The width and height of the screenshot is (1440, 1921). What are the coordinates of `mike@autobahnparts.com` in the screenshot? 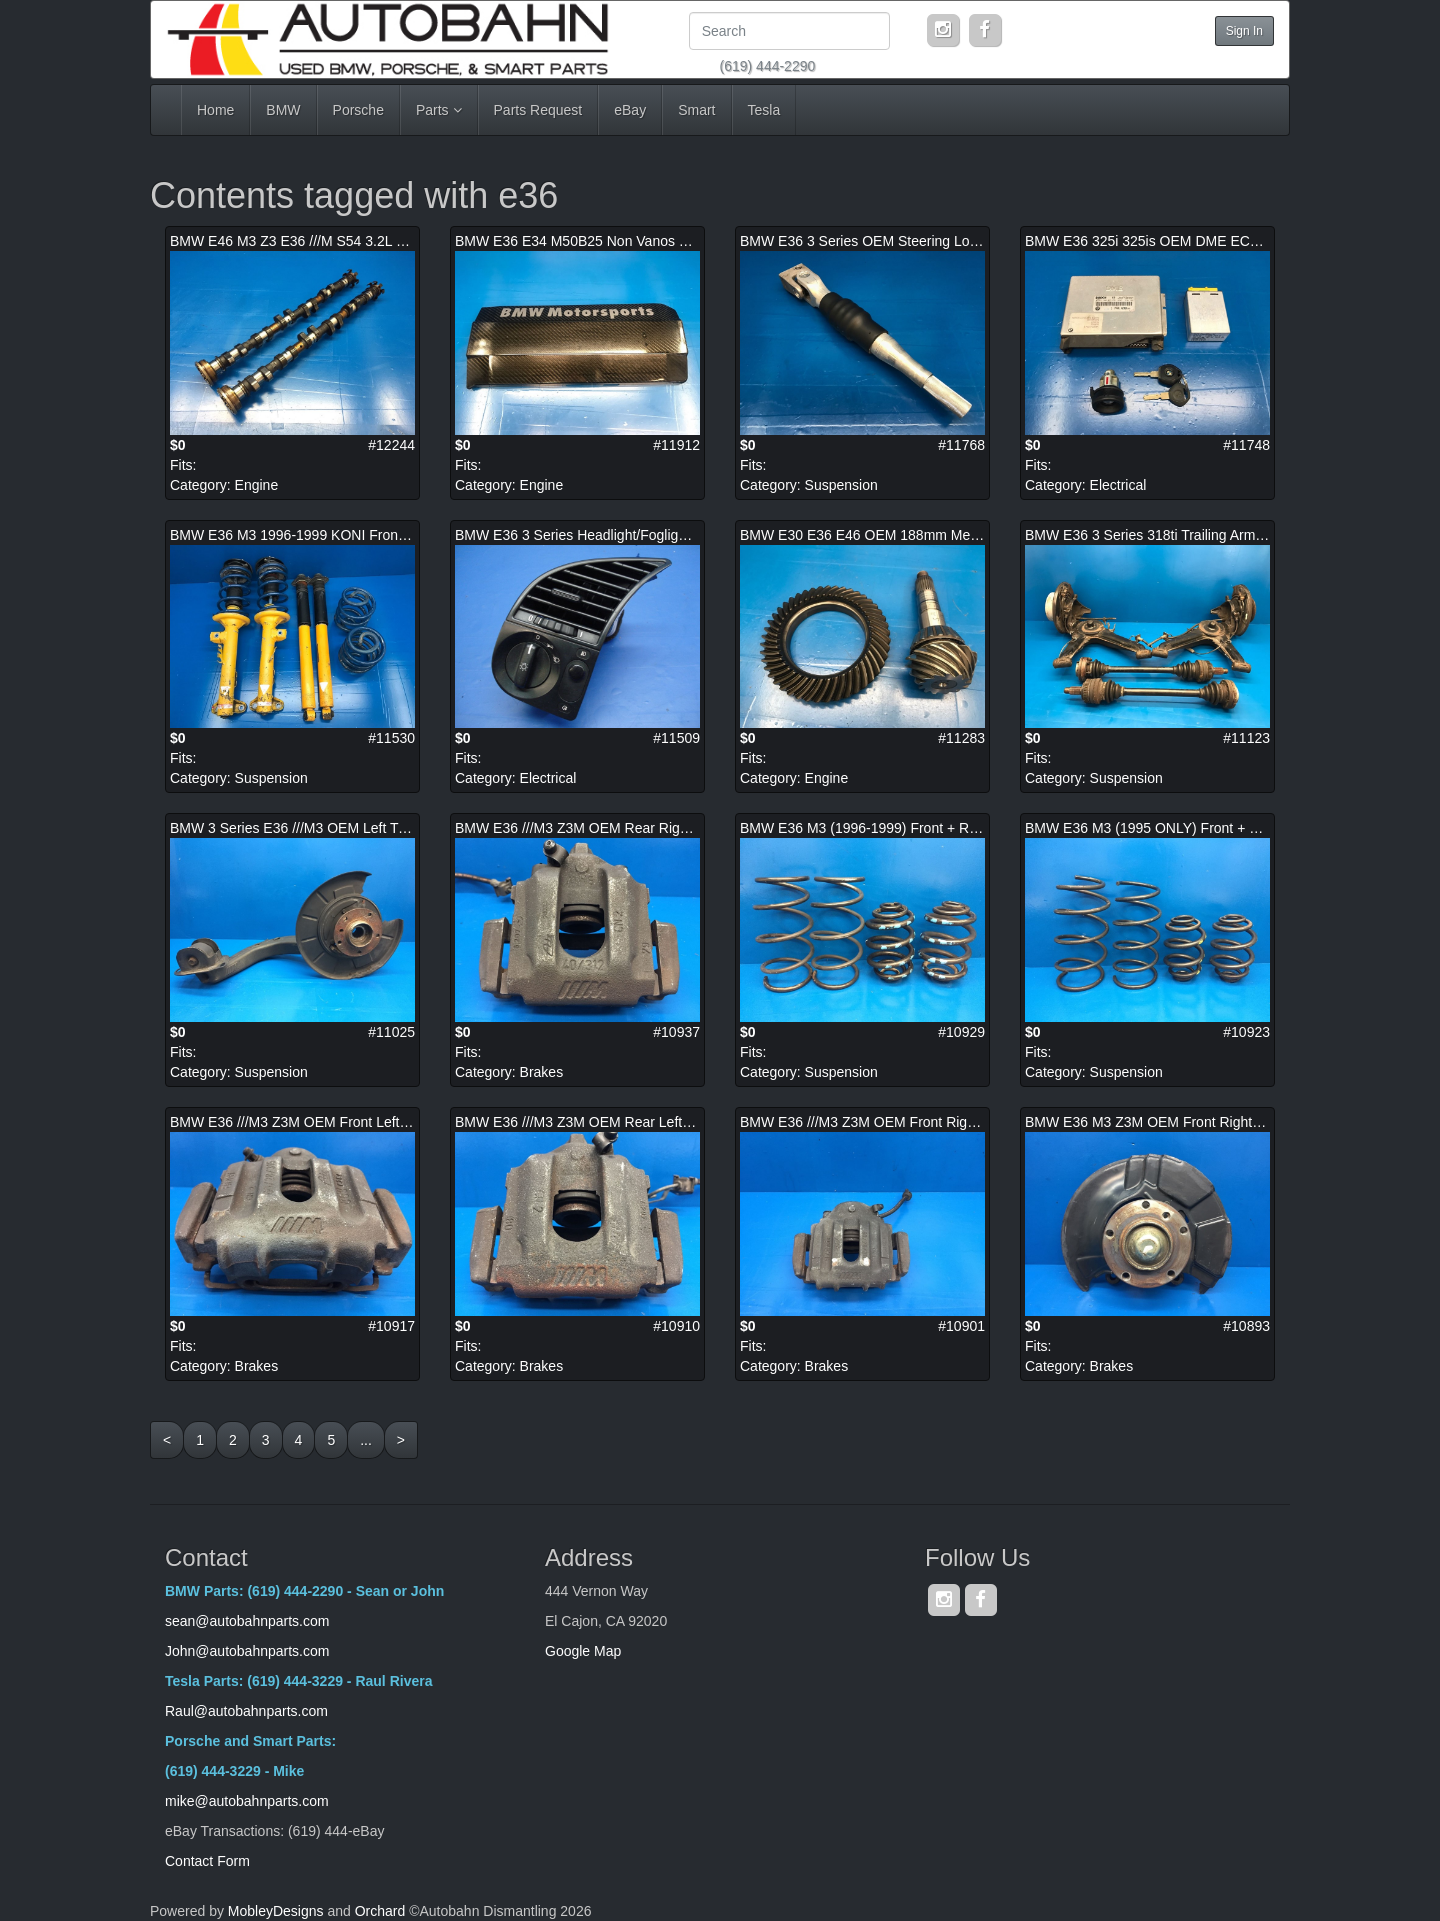 It's located at (247, 1801).